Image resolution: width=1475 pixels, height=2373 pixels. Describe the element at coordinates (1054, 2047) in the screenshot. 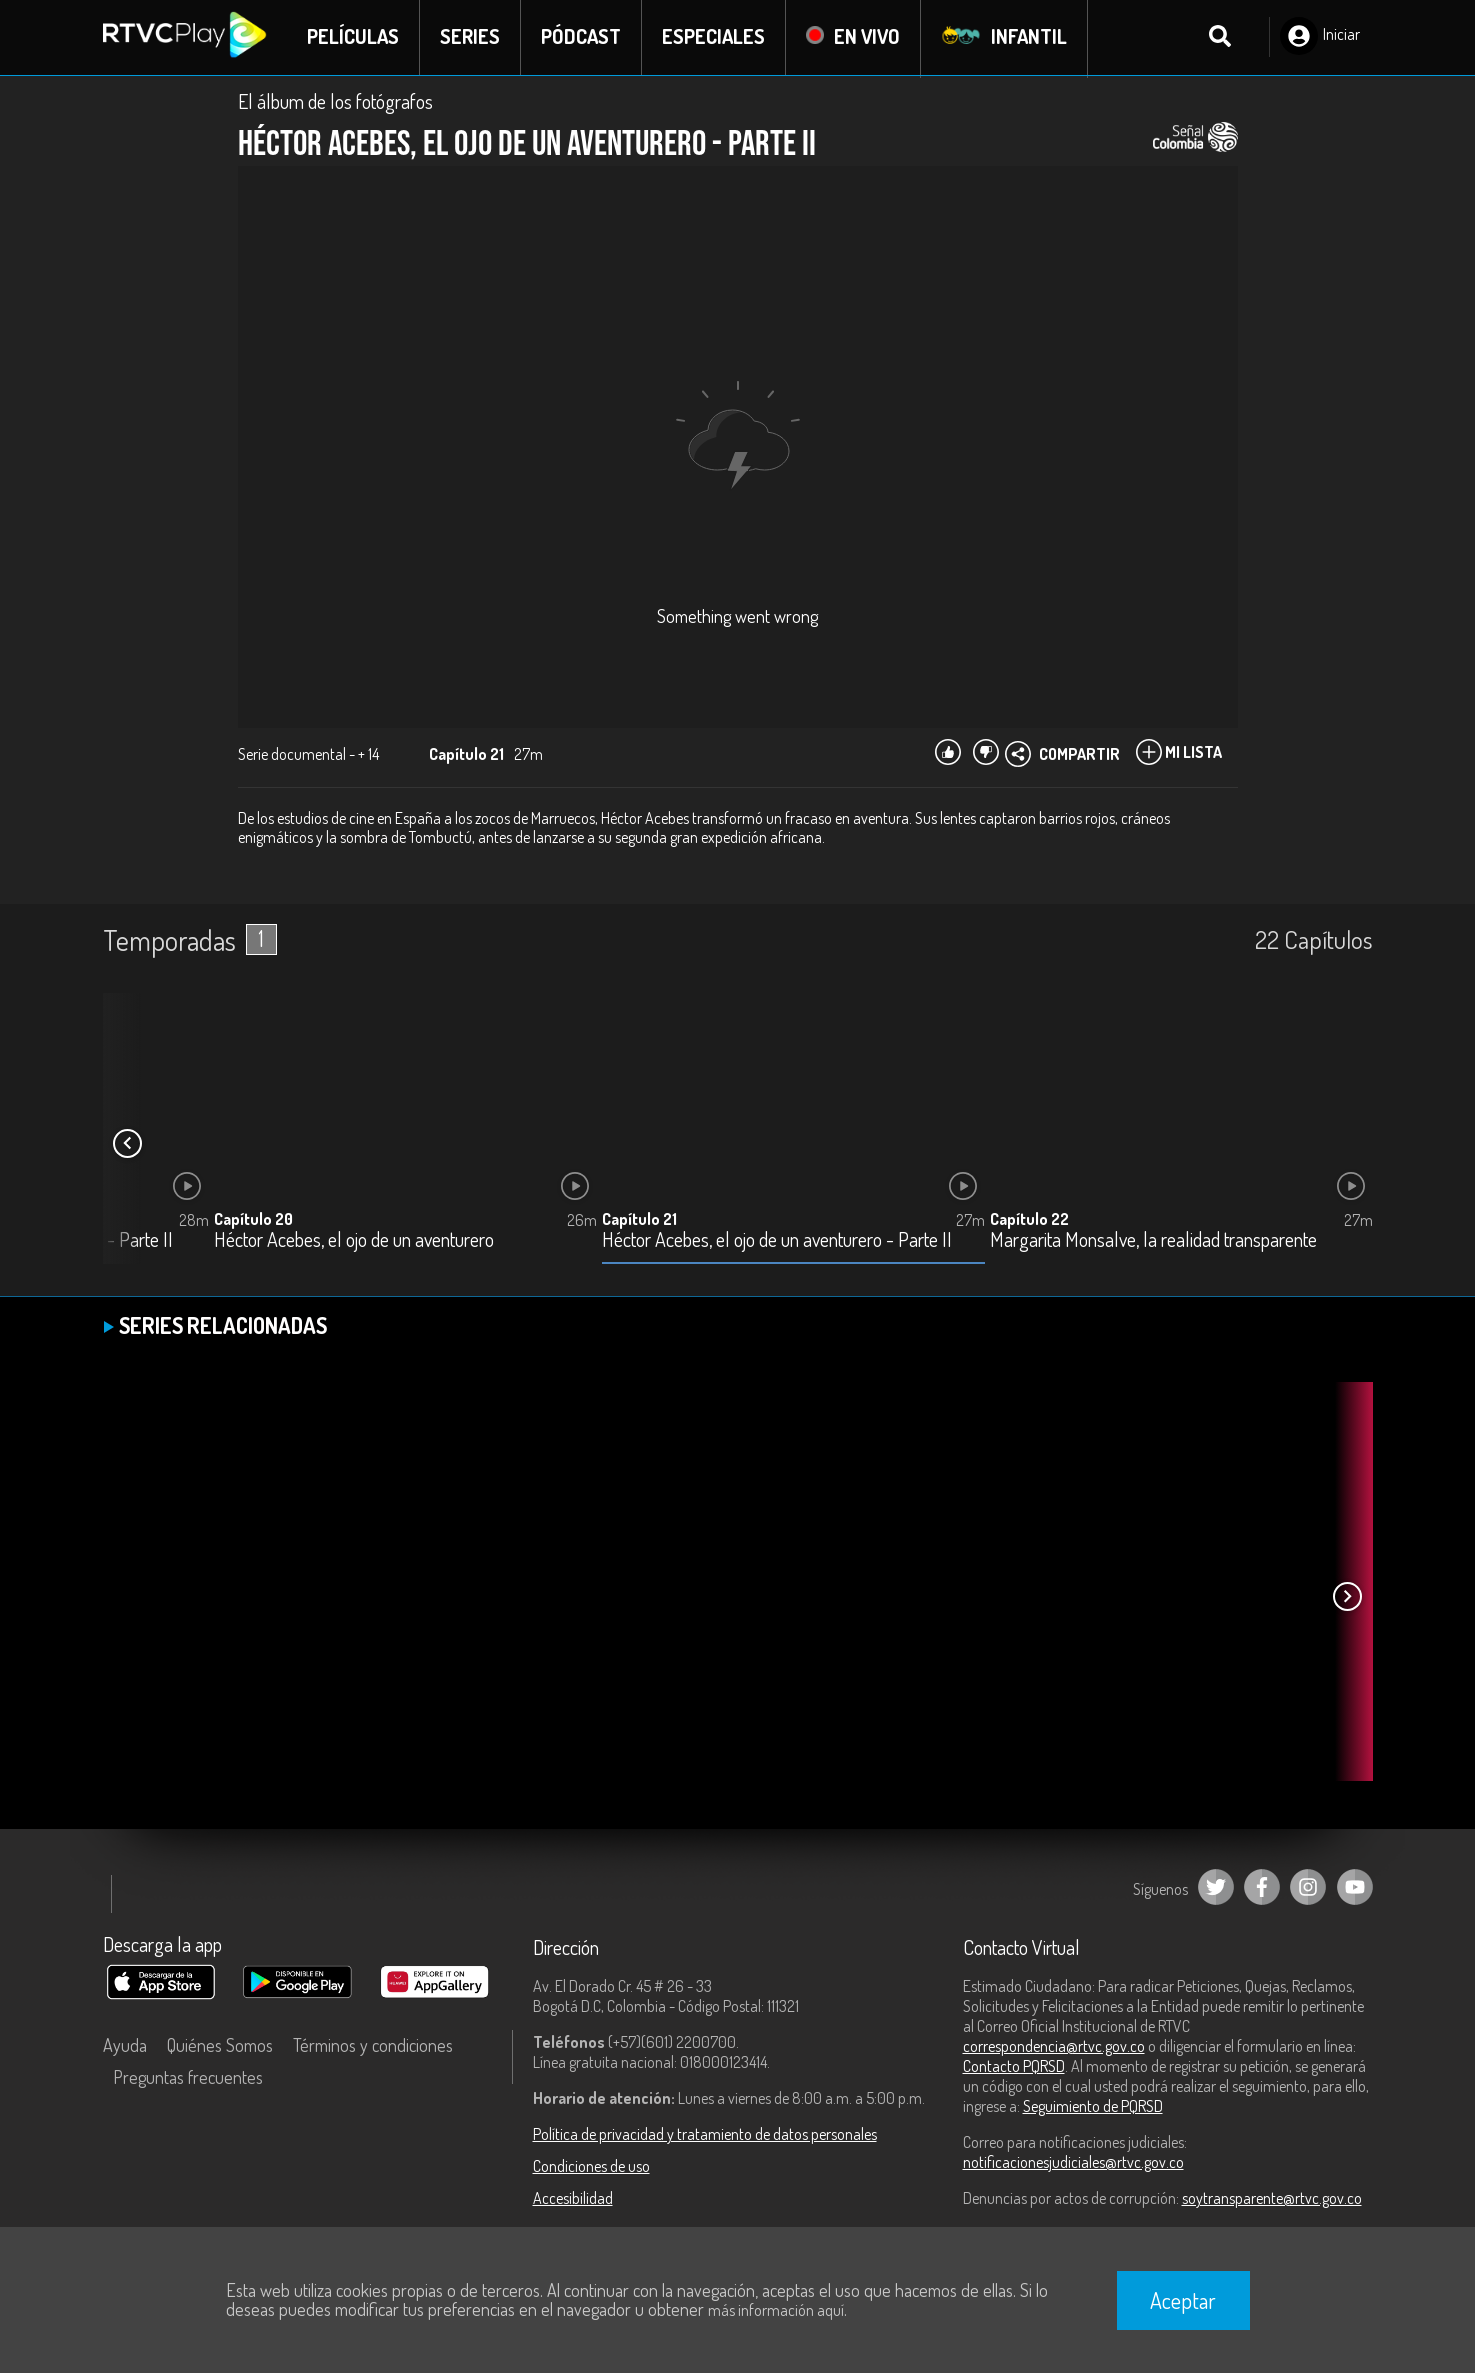

I see `correspondencia@rtvc.gov.co` at that location.